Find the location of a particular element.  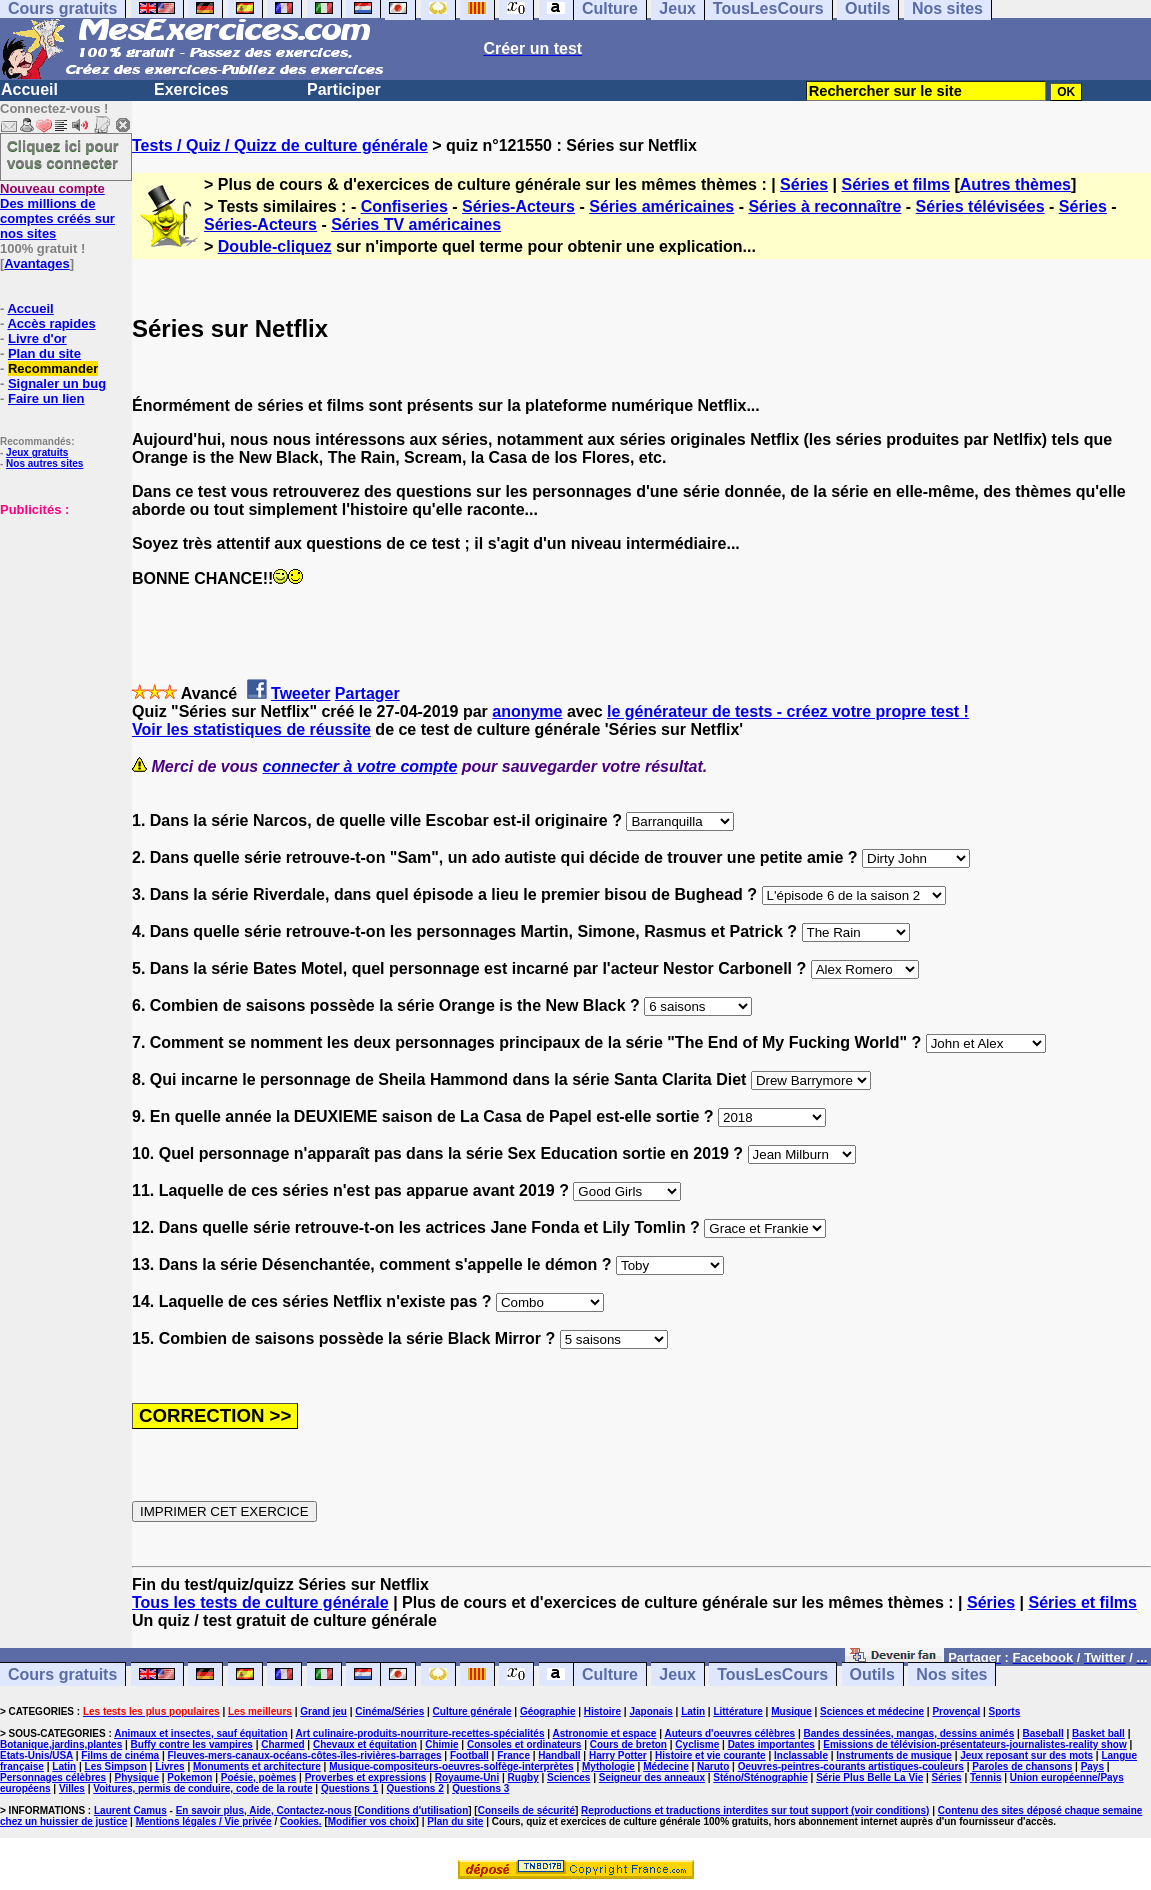

Questions 2 is located at coordinates (415, 1788).